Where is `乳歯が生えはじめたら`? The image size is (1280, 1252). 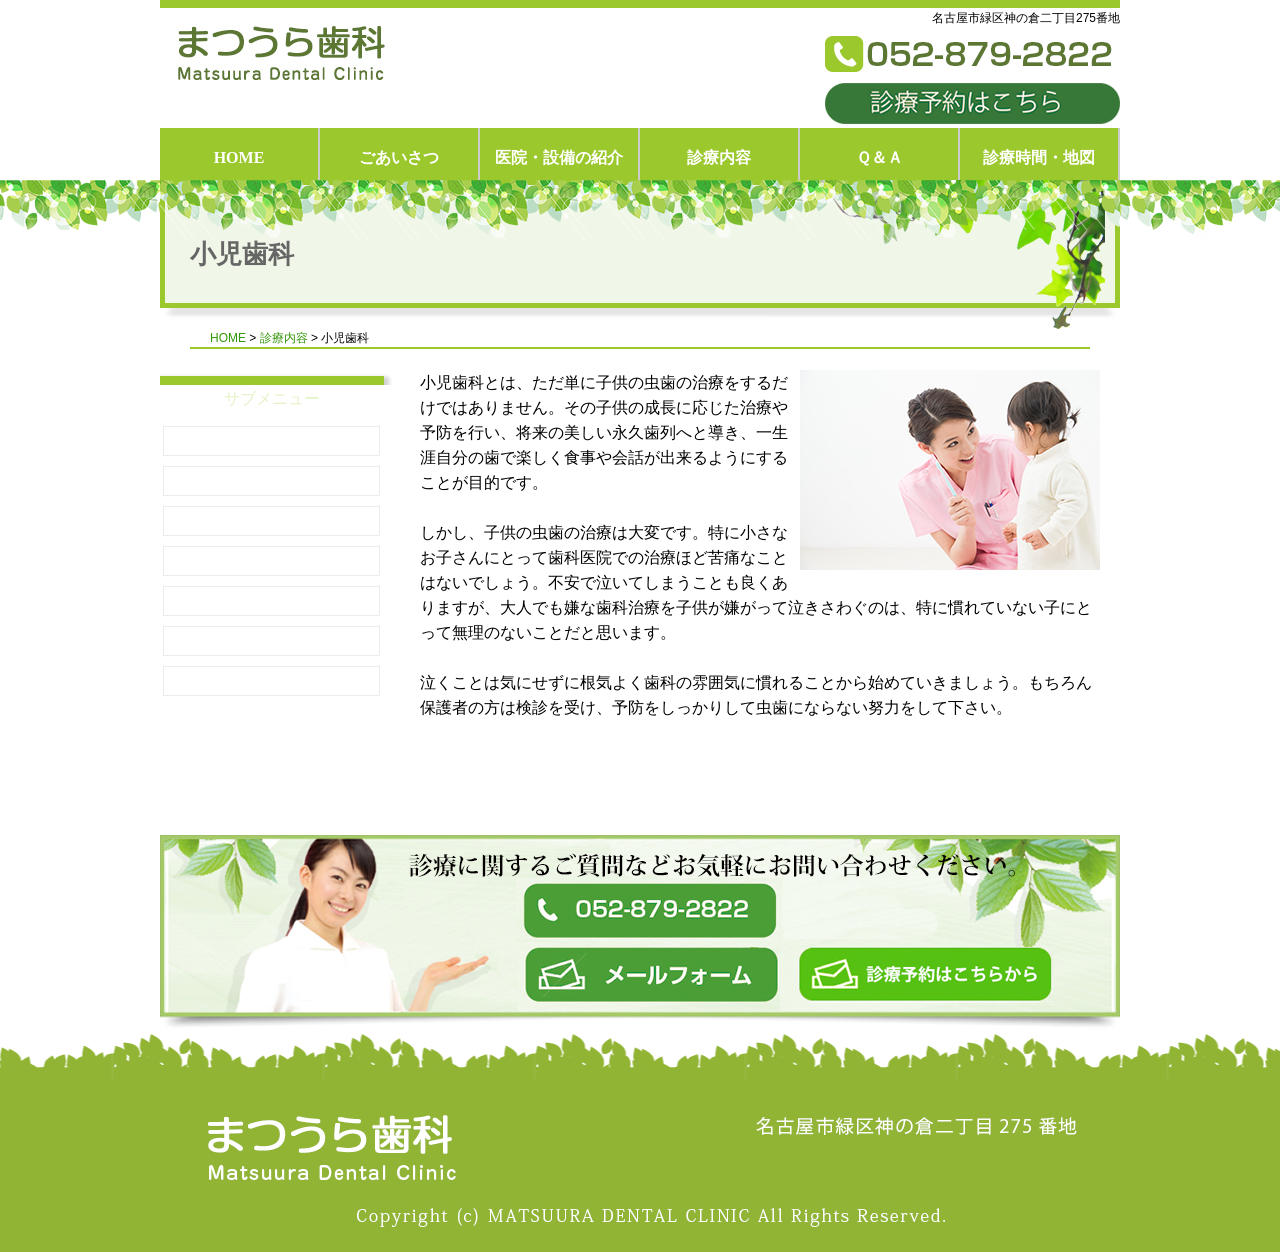 乳歯が生えはじめたら is located at coordinates (272, 520).